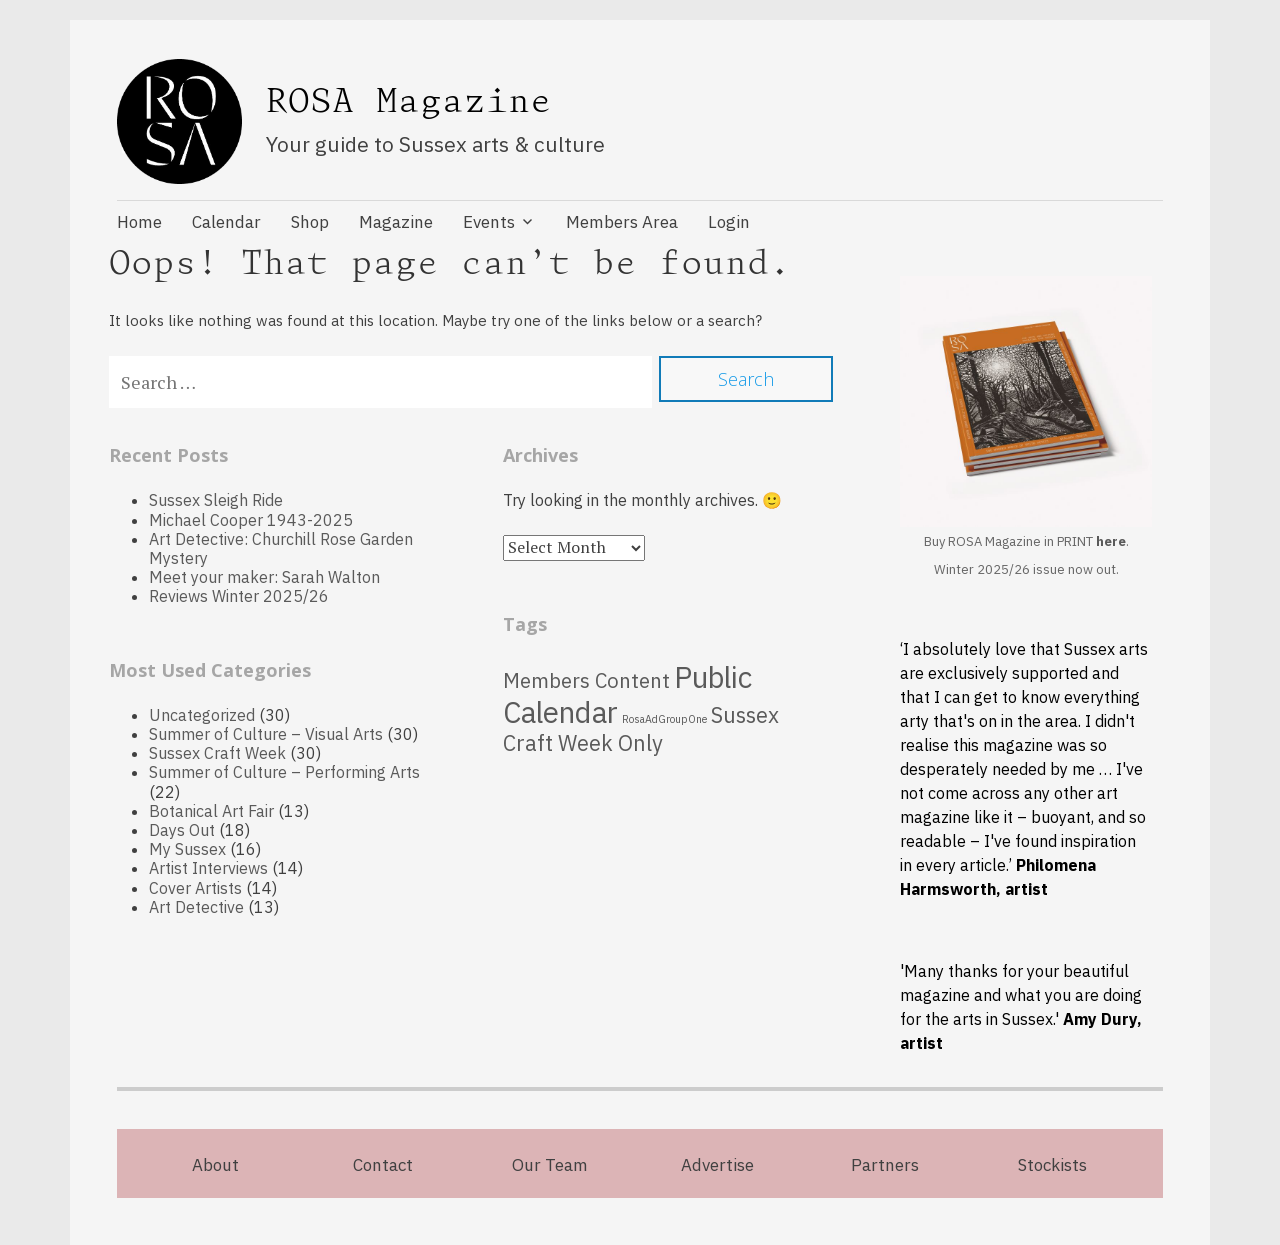 This screenshot has width=1280, height=1245. What do you see at coordinates (396, 222) in the screenshot?
I see `Magazine` at bounding box center [396, 222].